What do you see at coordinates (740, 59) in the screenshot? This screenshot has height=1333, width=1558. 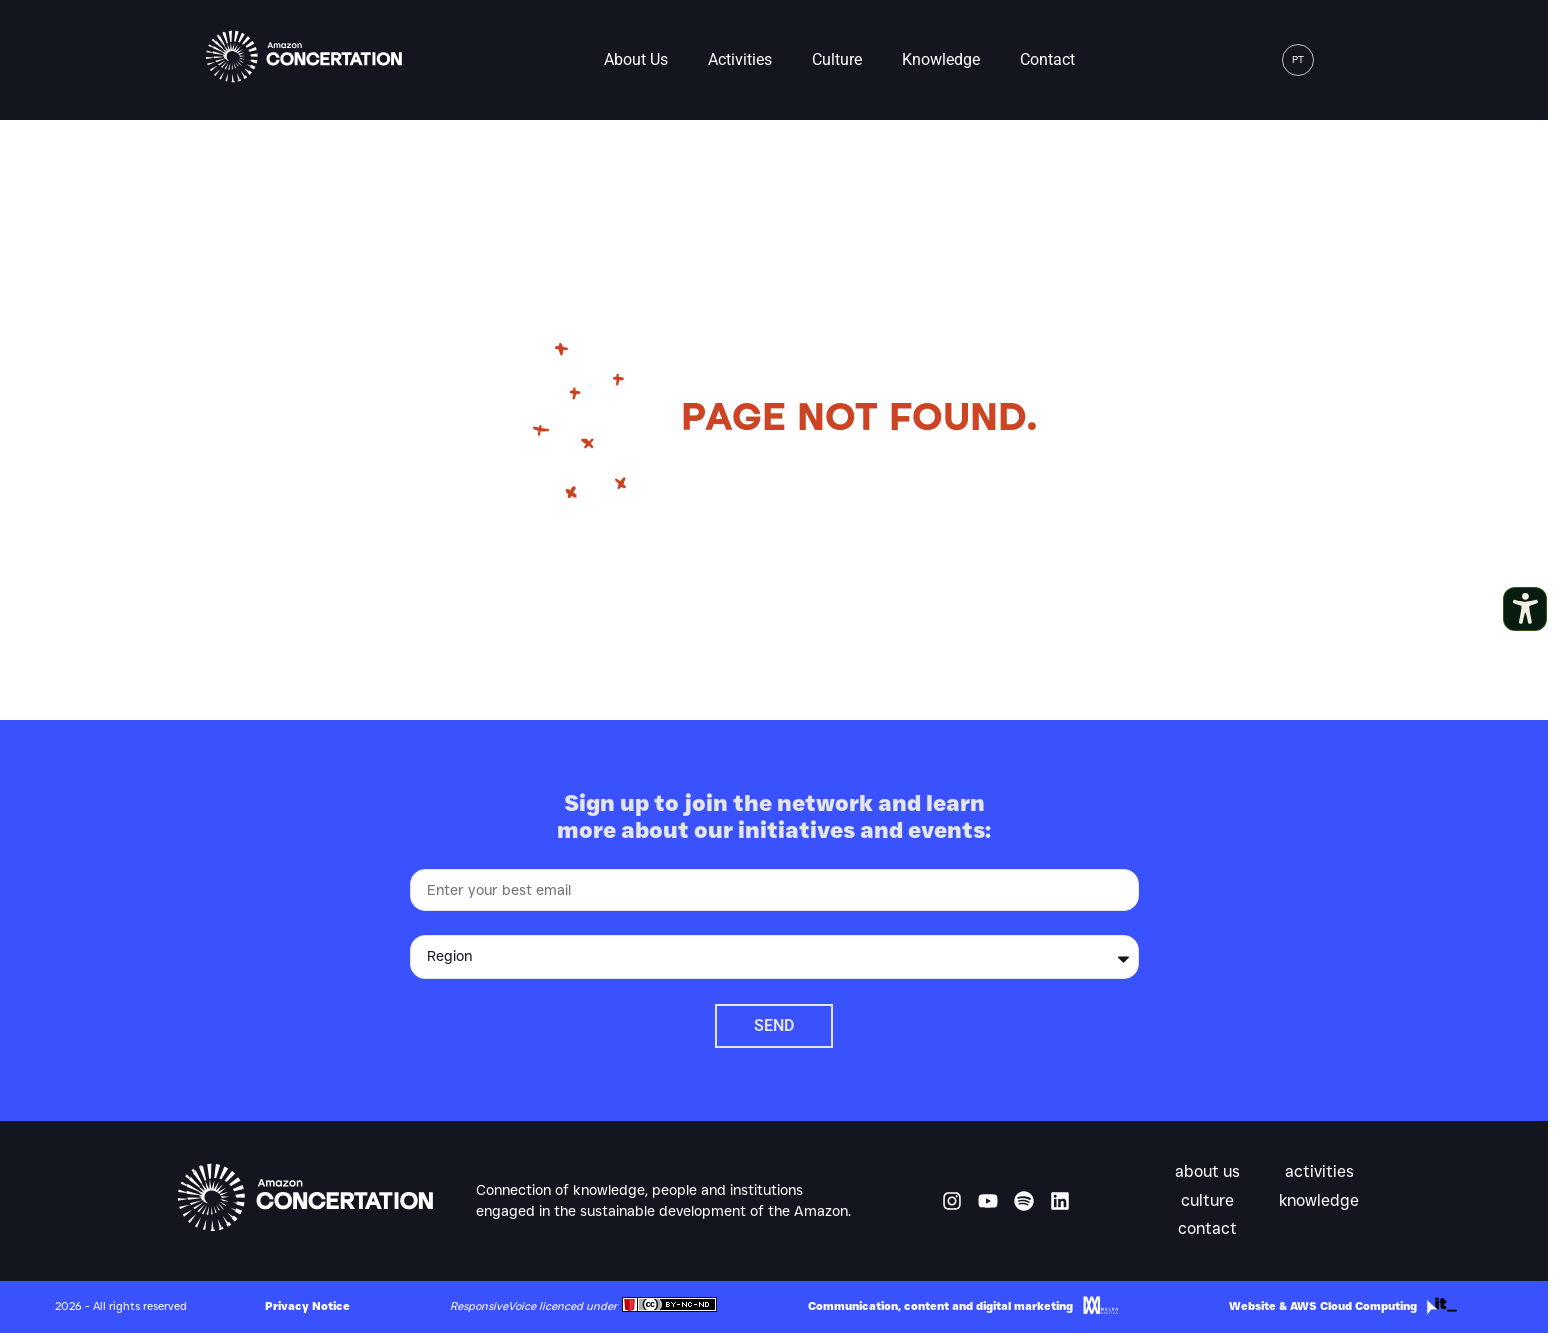 I see `Activities` at bounding box center [740, 59].